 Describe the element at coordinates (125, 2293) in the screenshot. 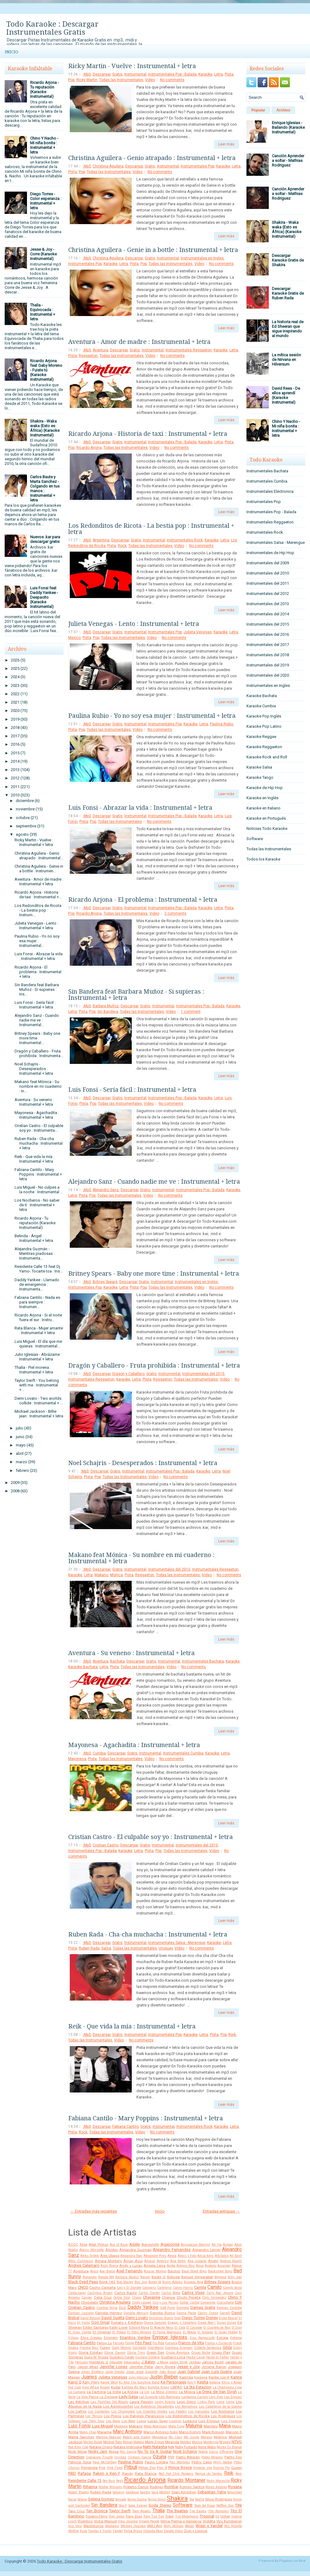

I see `Carlos Baute` at that location.